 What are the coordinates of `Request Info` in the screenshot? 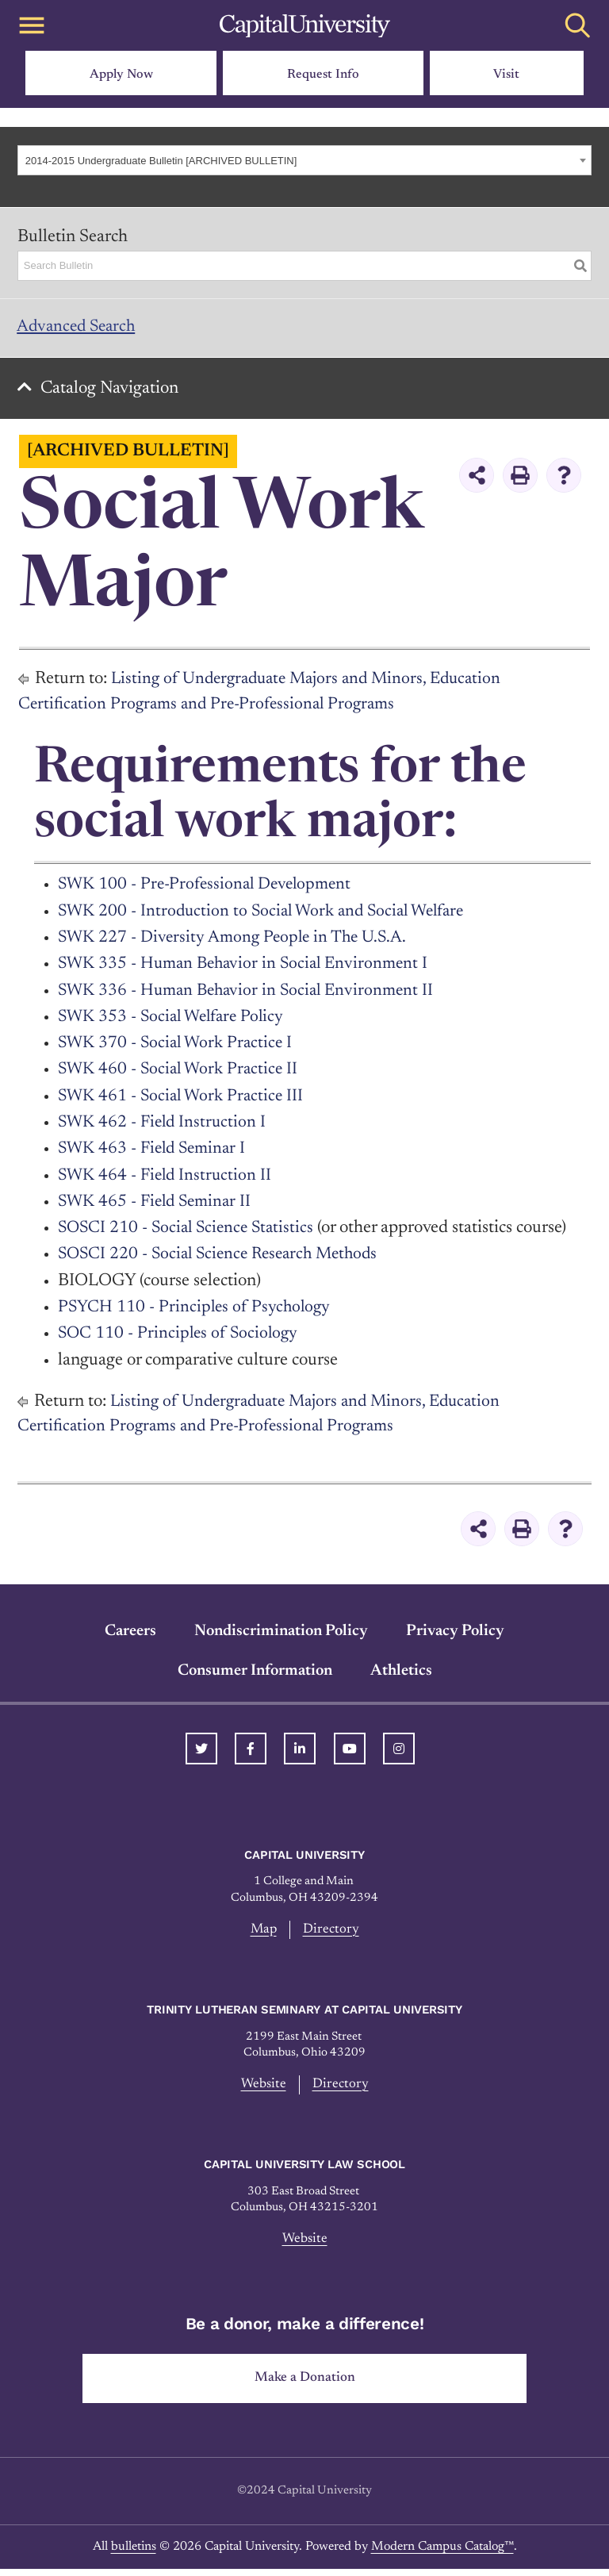 It's located at (323, 74).